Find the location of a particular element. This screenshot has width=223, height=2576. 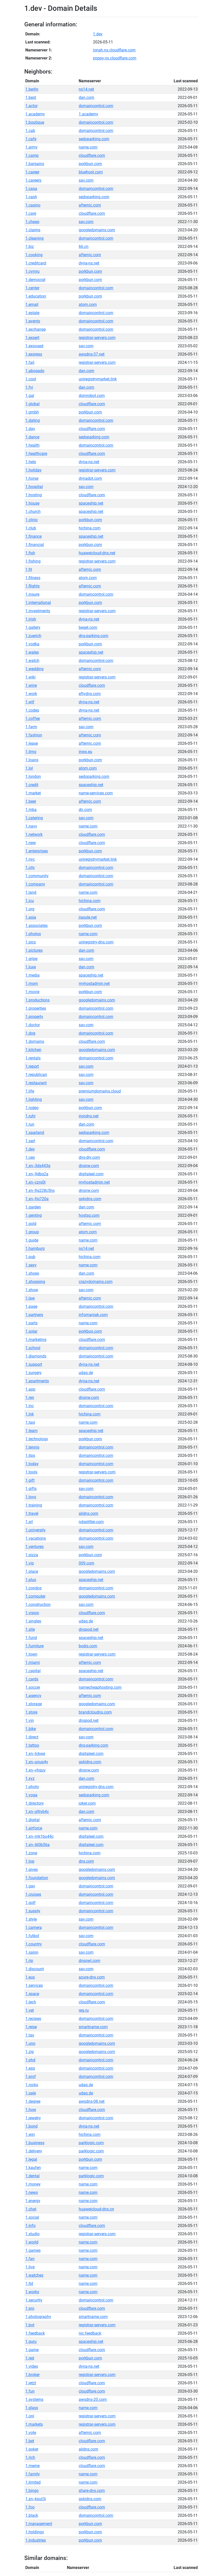

1.vote is located at coordinates (30, 2432).